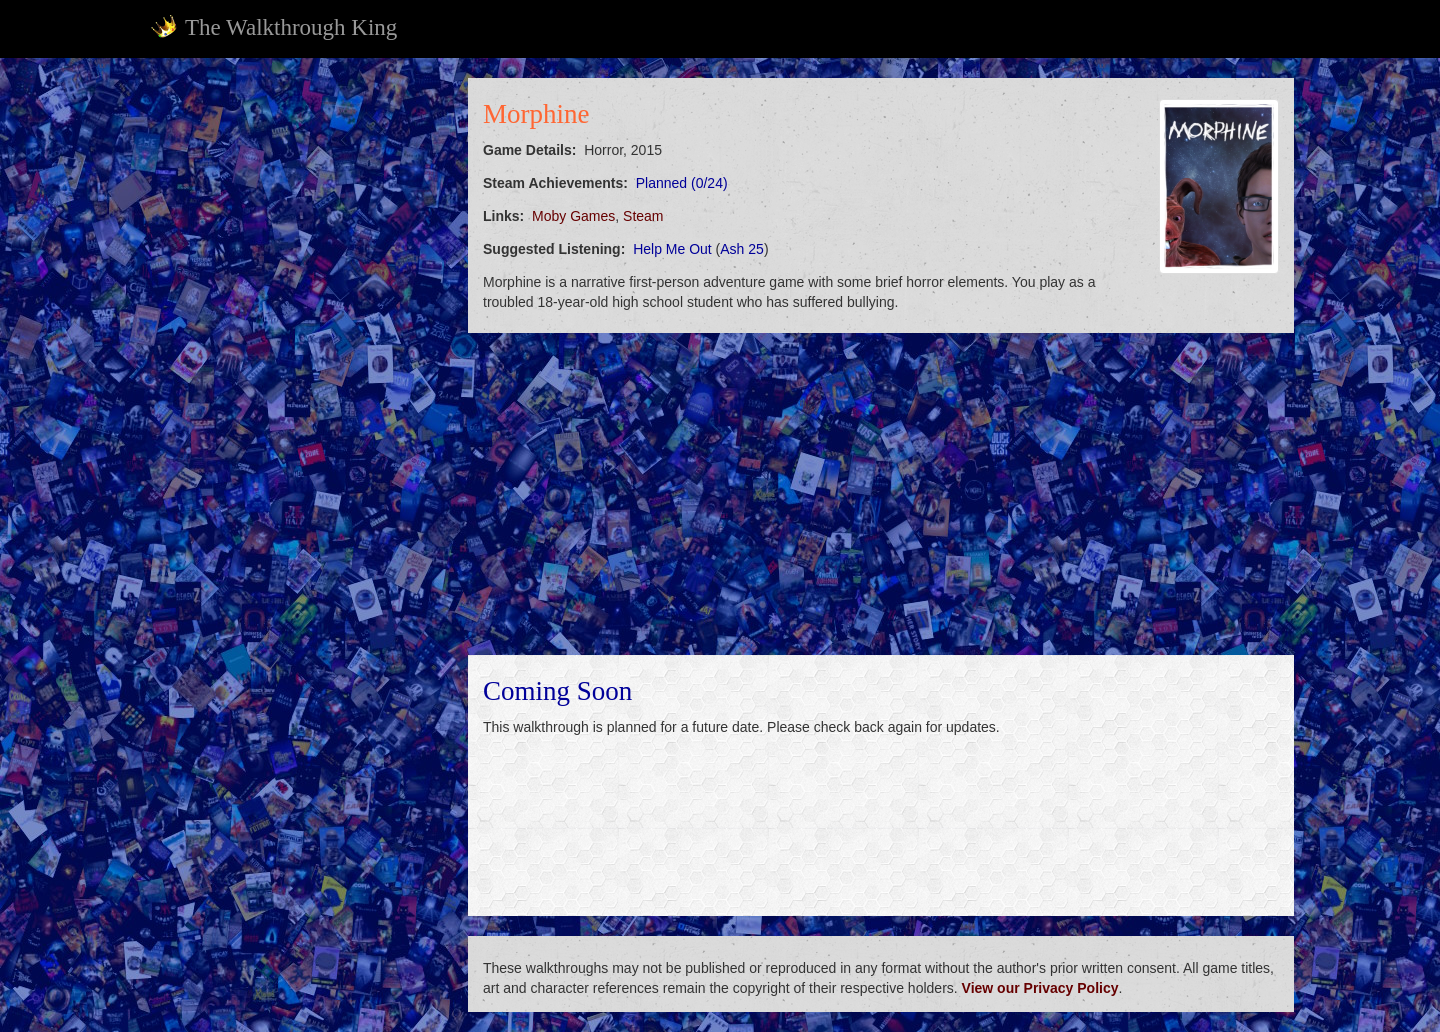 The width and height of the screenshot is (1440, 1032). I want to click on Ash 25, so click(742, 249).